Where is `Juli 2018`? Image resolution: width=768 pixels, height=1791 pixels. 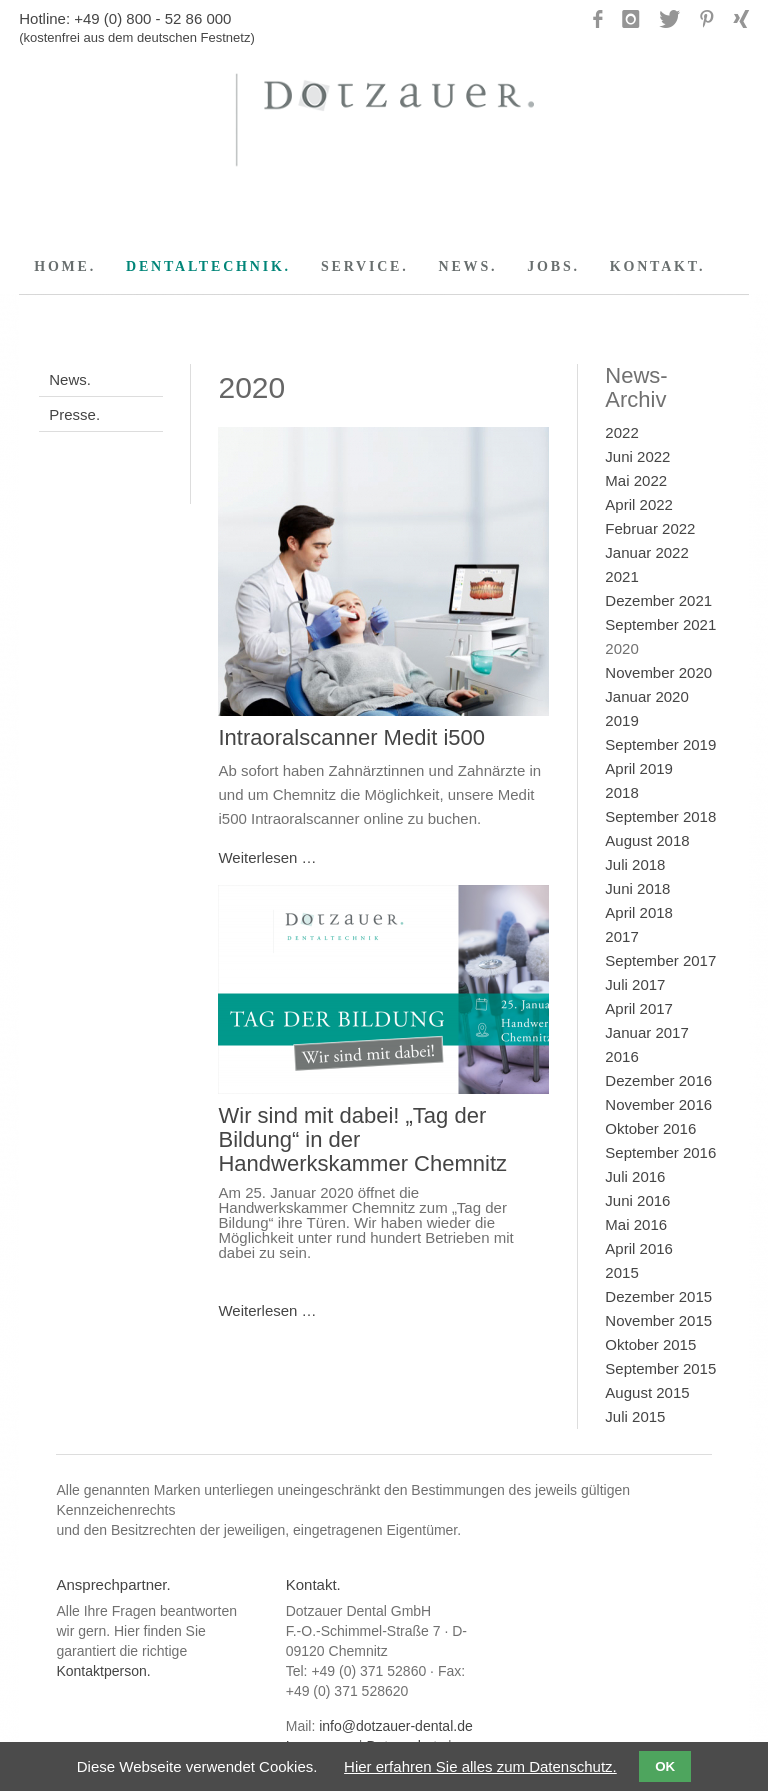 Juli 2018 is located at coordinates (635, 864).